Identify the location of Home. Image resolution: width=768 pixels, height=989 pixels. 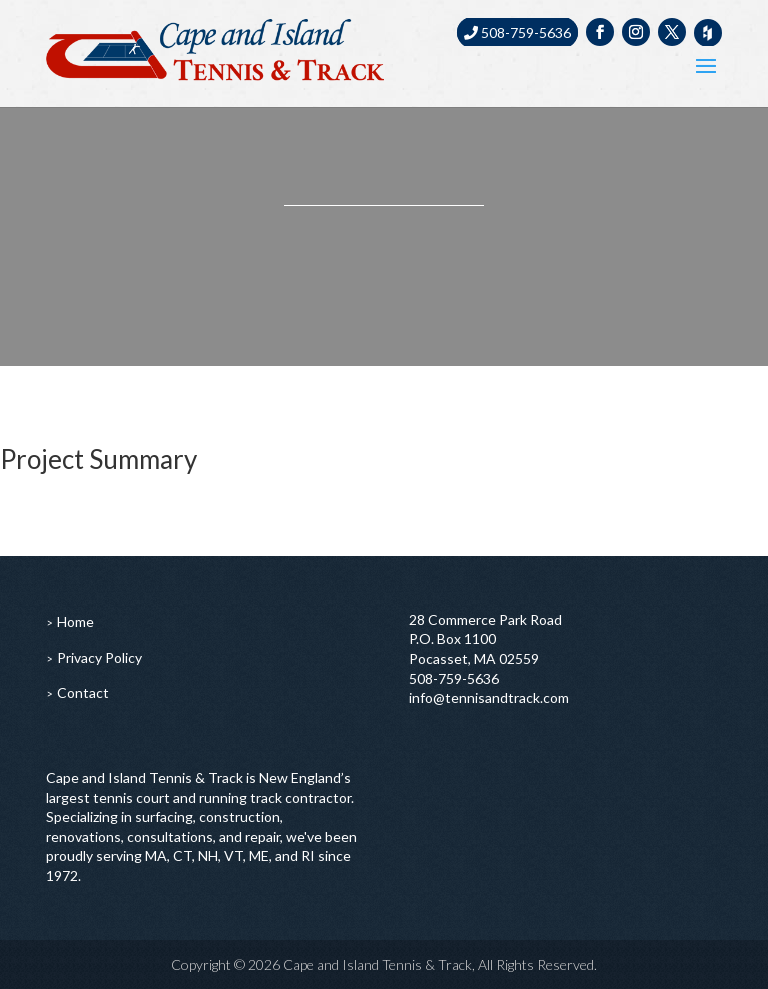
(75, 621).